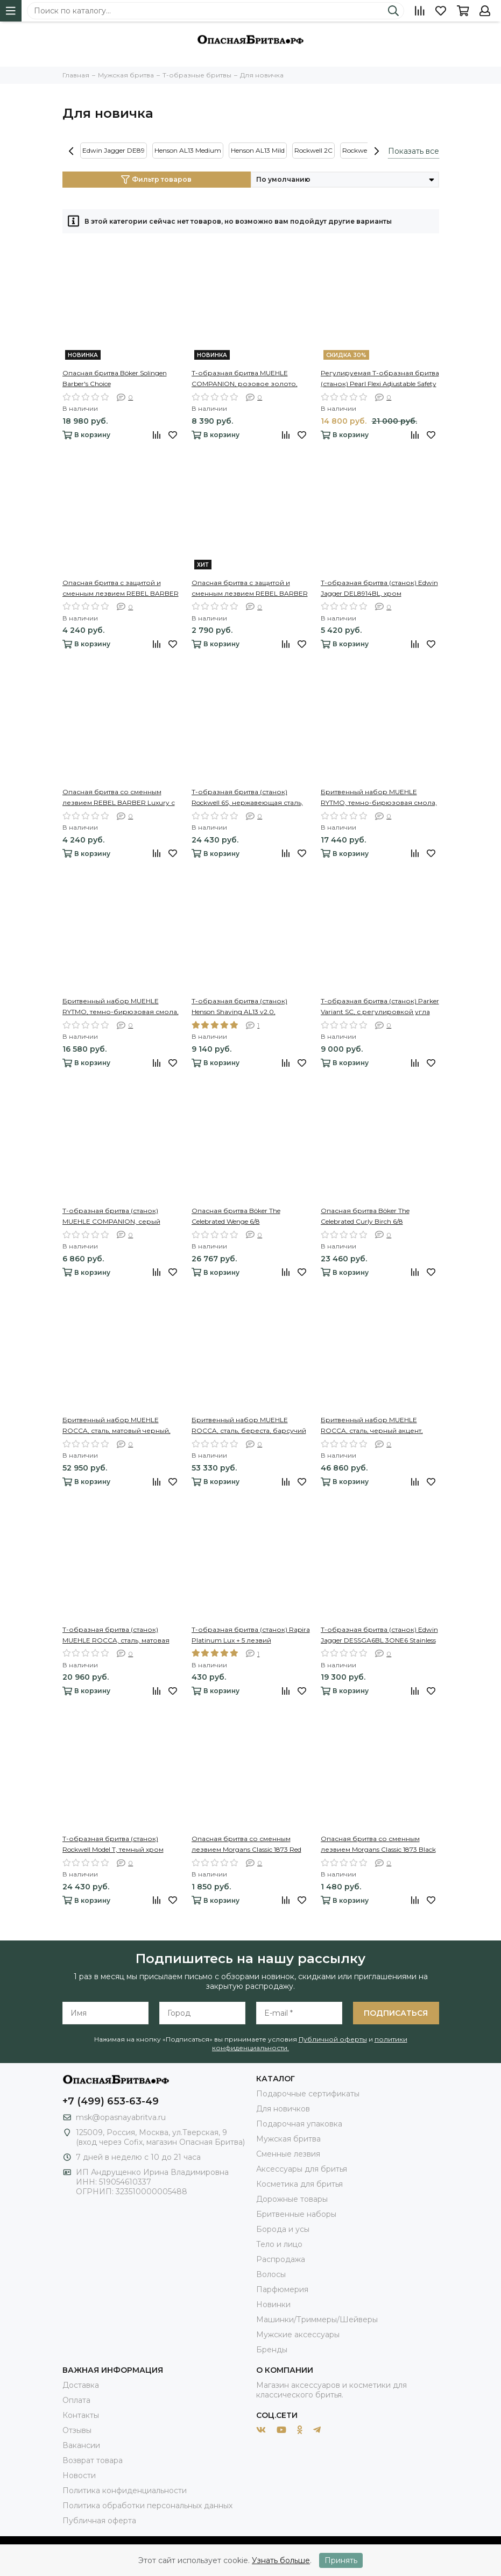 The image size is (501, 2576). What do you see at coordinates (380, 1007) in the screenshot?
I see `Т-образная бритва (станок) Parker Variant SC, с регулировкой угла наклона лезвия` at bounding box center [380, 1007].